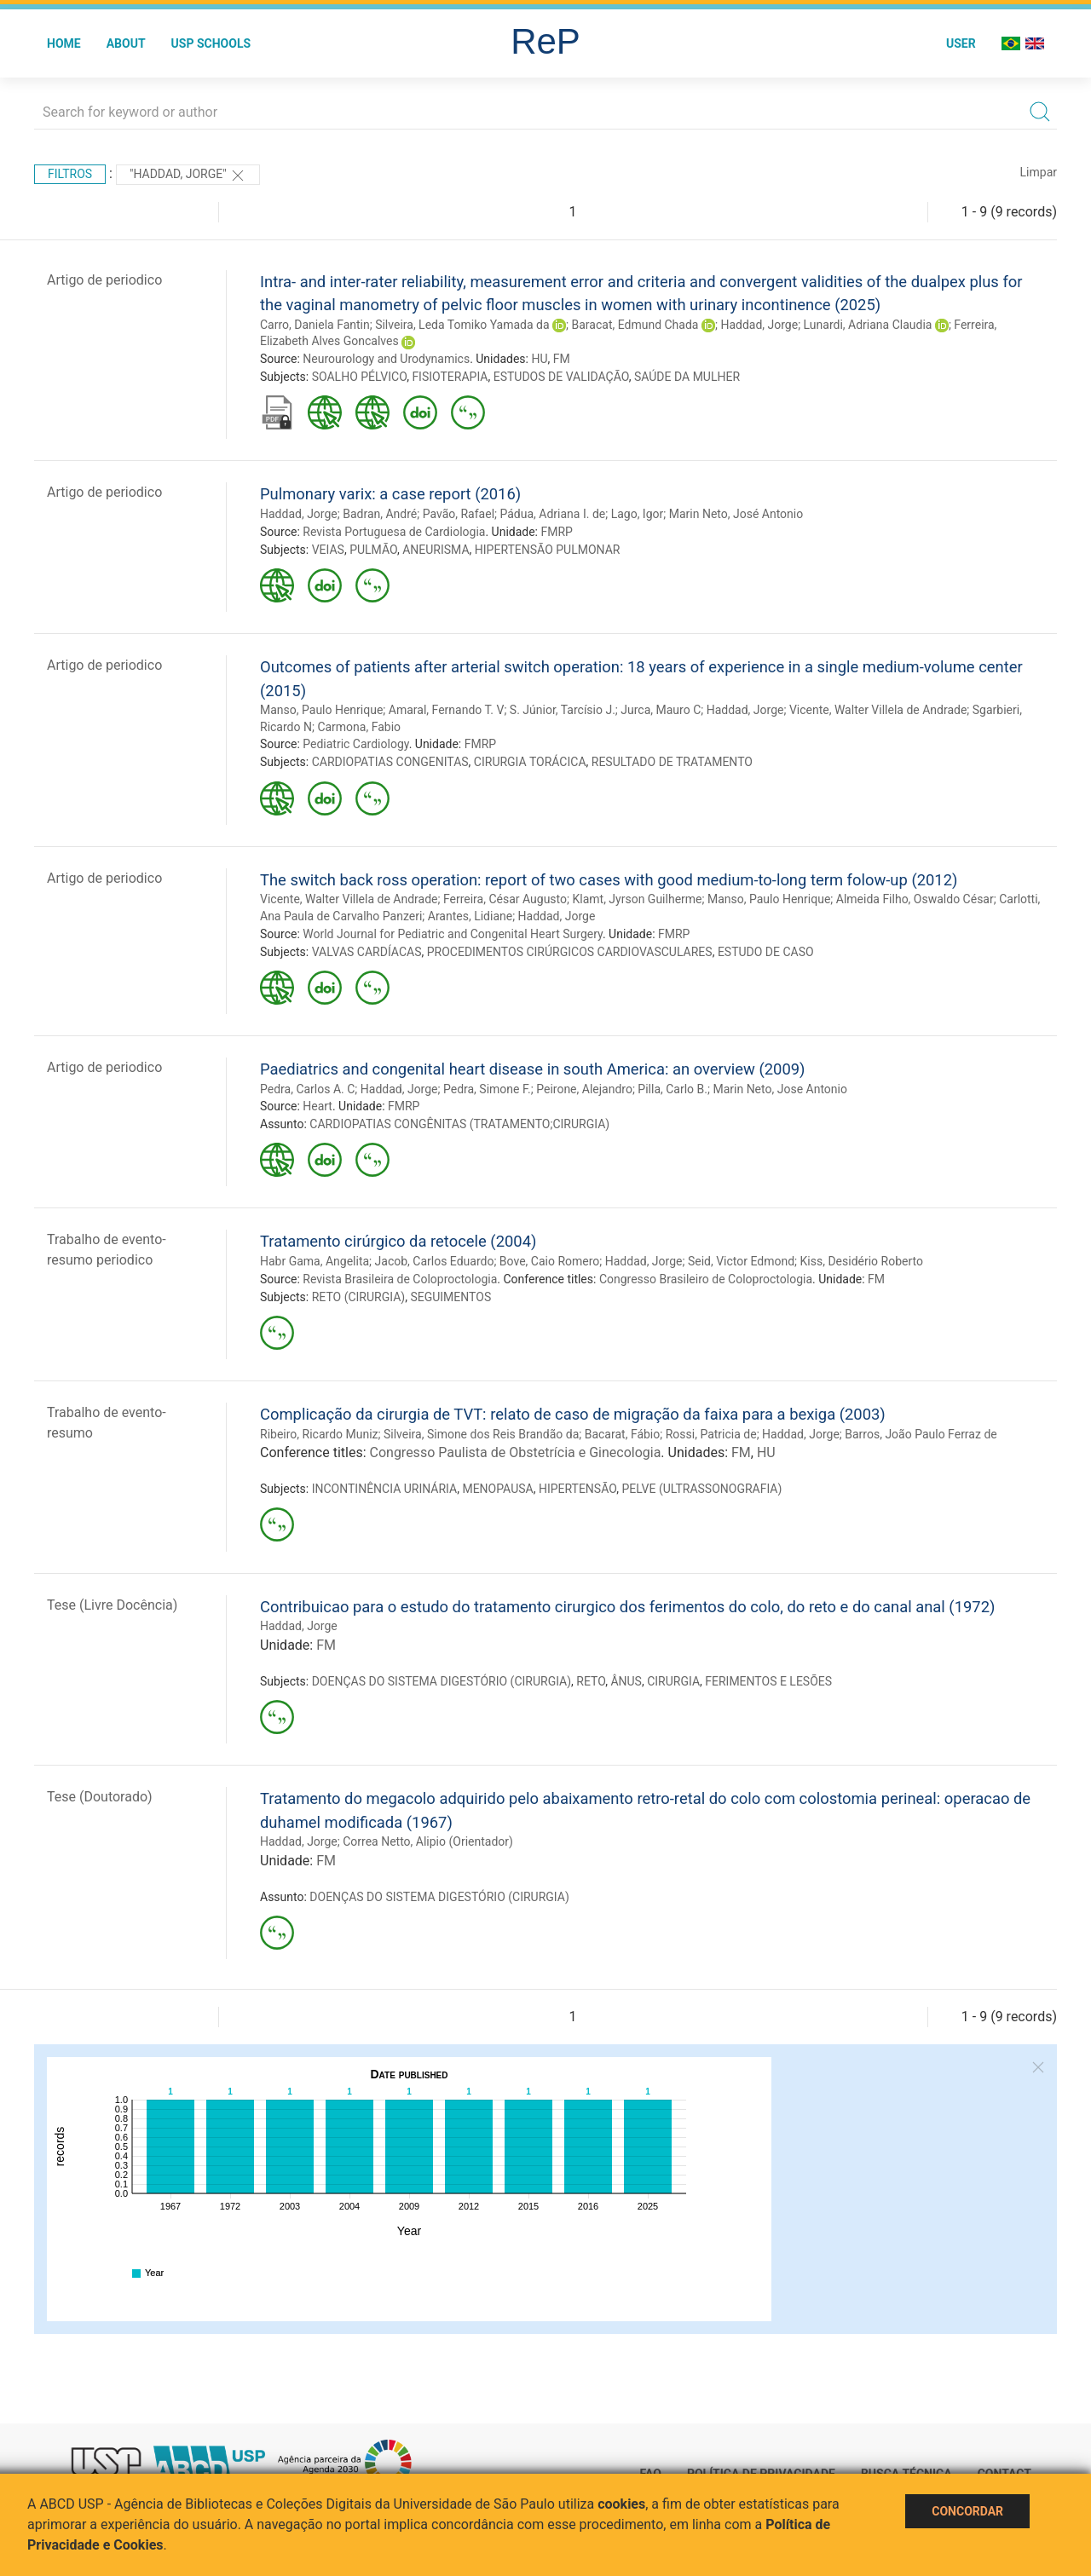 The image size is (1091, 2576). Describe the element at coordinates (623, 1434) in the screenshot. I see `Bacarat, Fábio` at that location.